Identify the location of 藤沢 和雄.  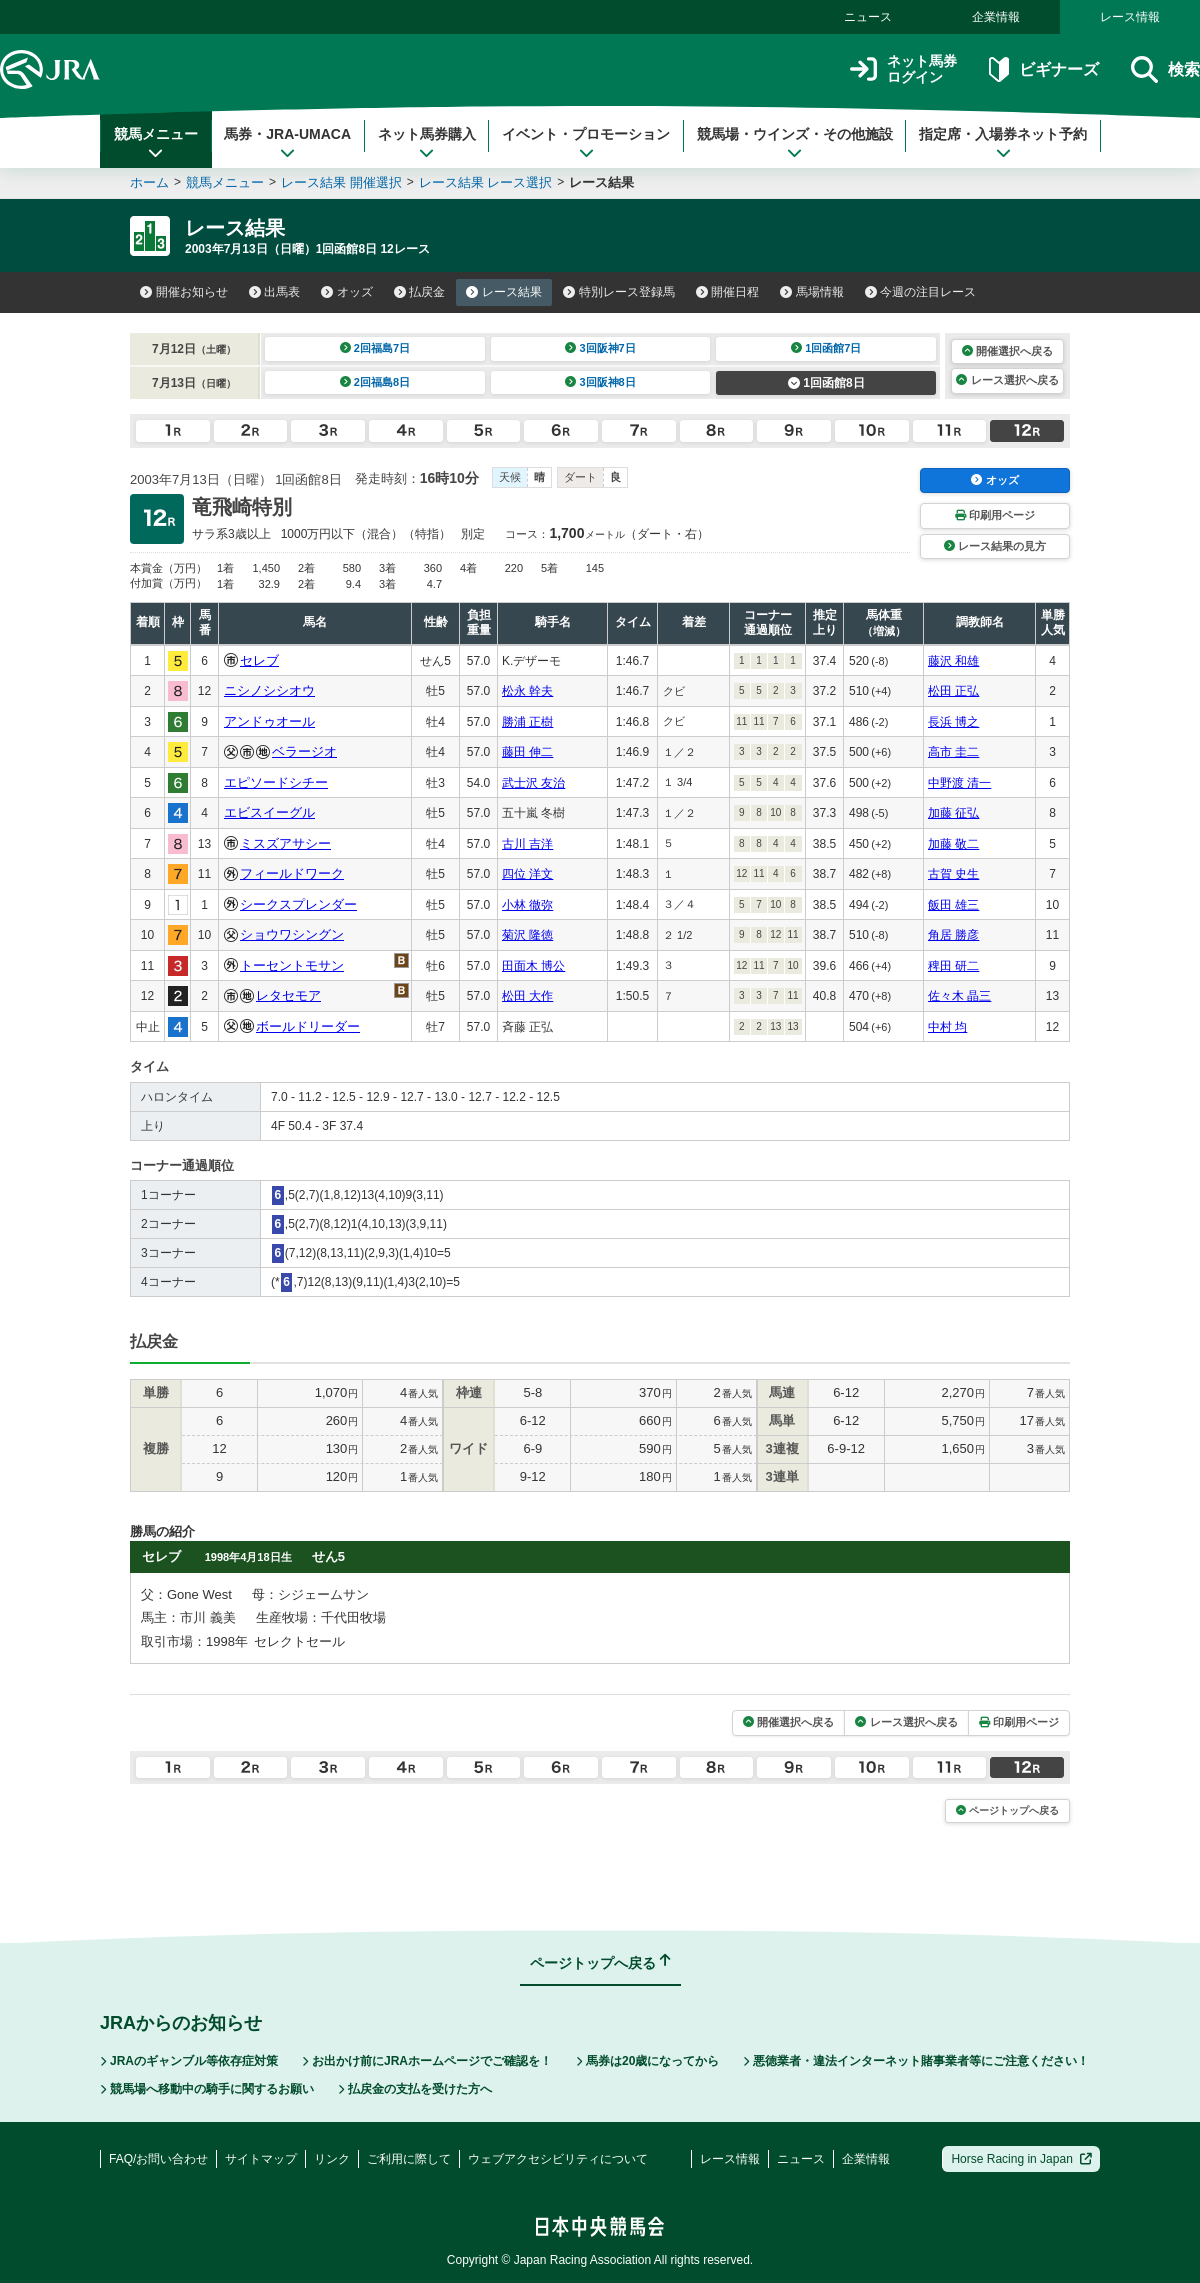
(953, 661).